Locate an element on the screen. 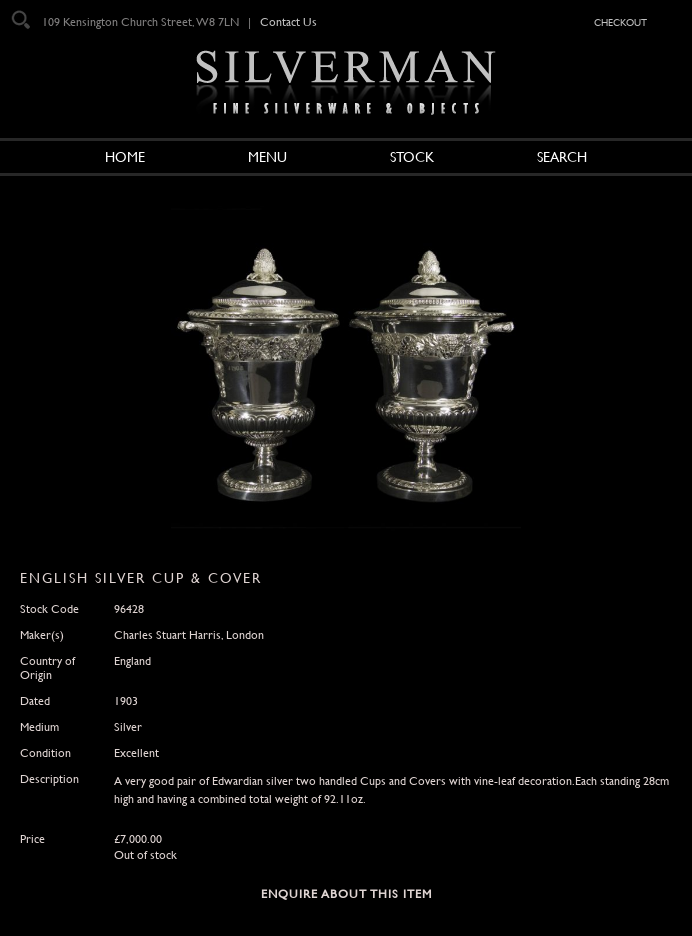 The image size is (692, 936). Home is located at coordinates (125, 157).